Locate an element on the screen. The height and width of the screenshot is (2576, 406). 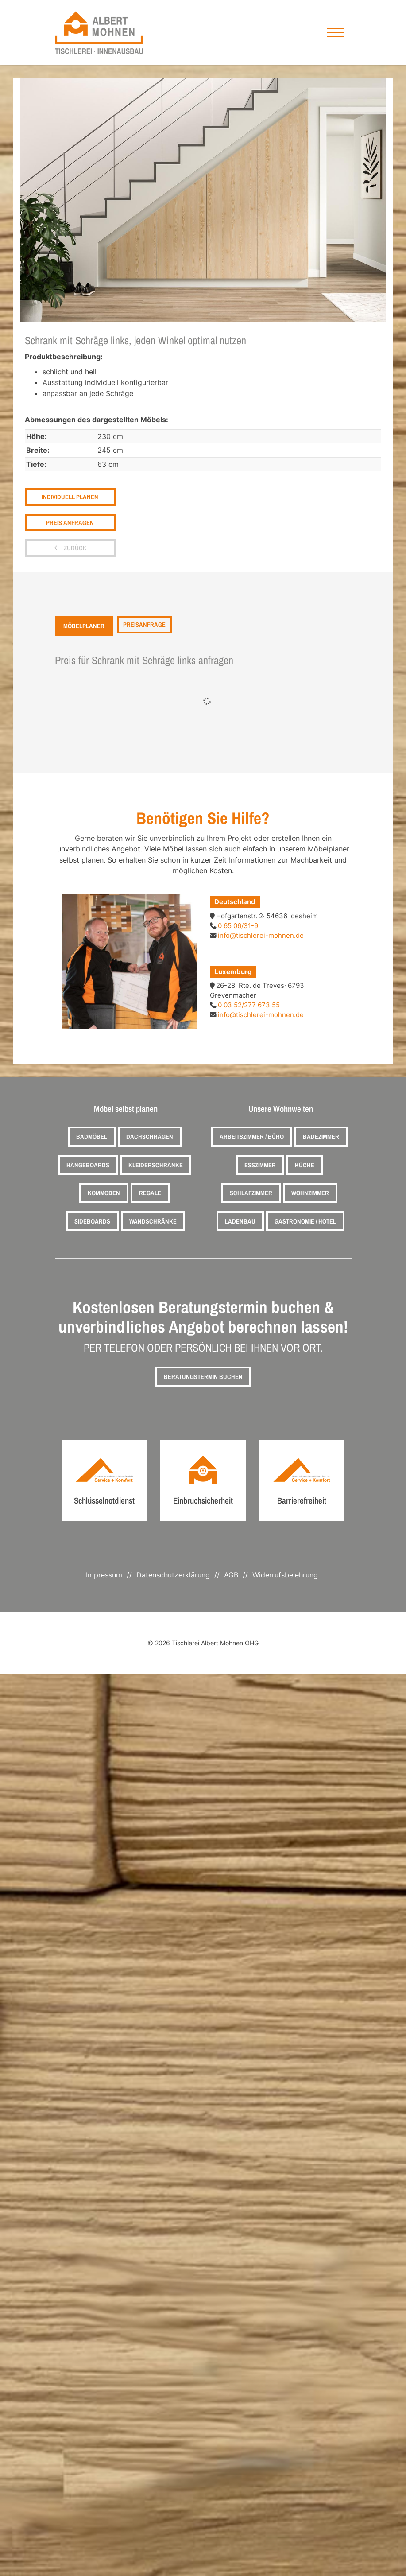
Wohnzimmer is located at coordinates (310, 1193).